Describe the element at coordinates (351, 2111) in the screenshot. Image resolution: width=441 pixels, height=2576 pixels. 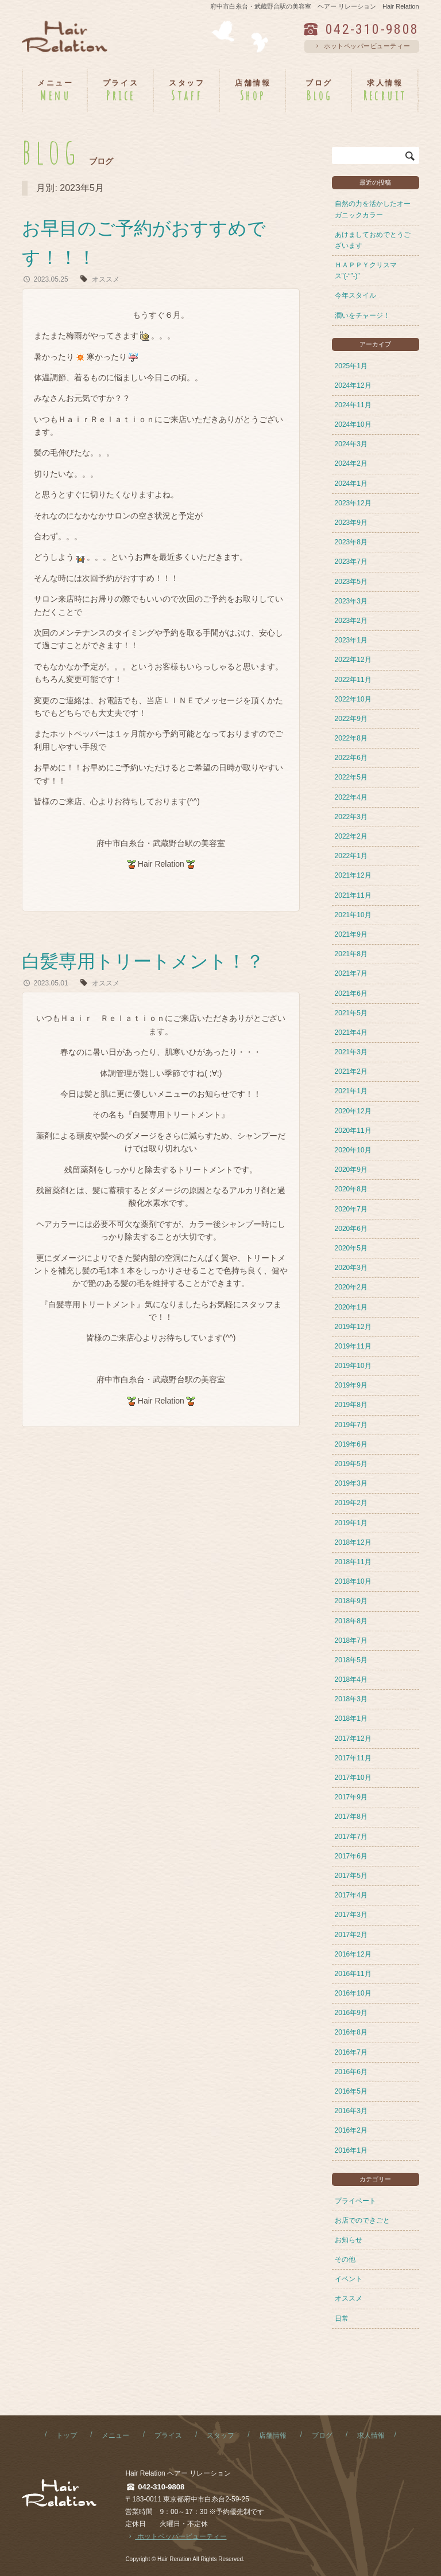
I see `2016年3月` at that location.